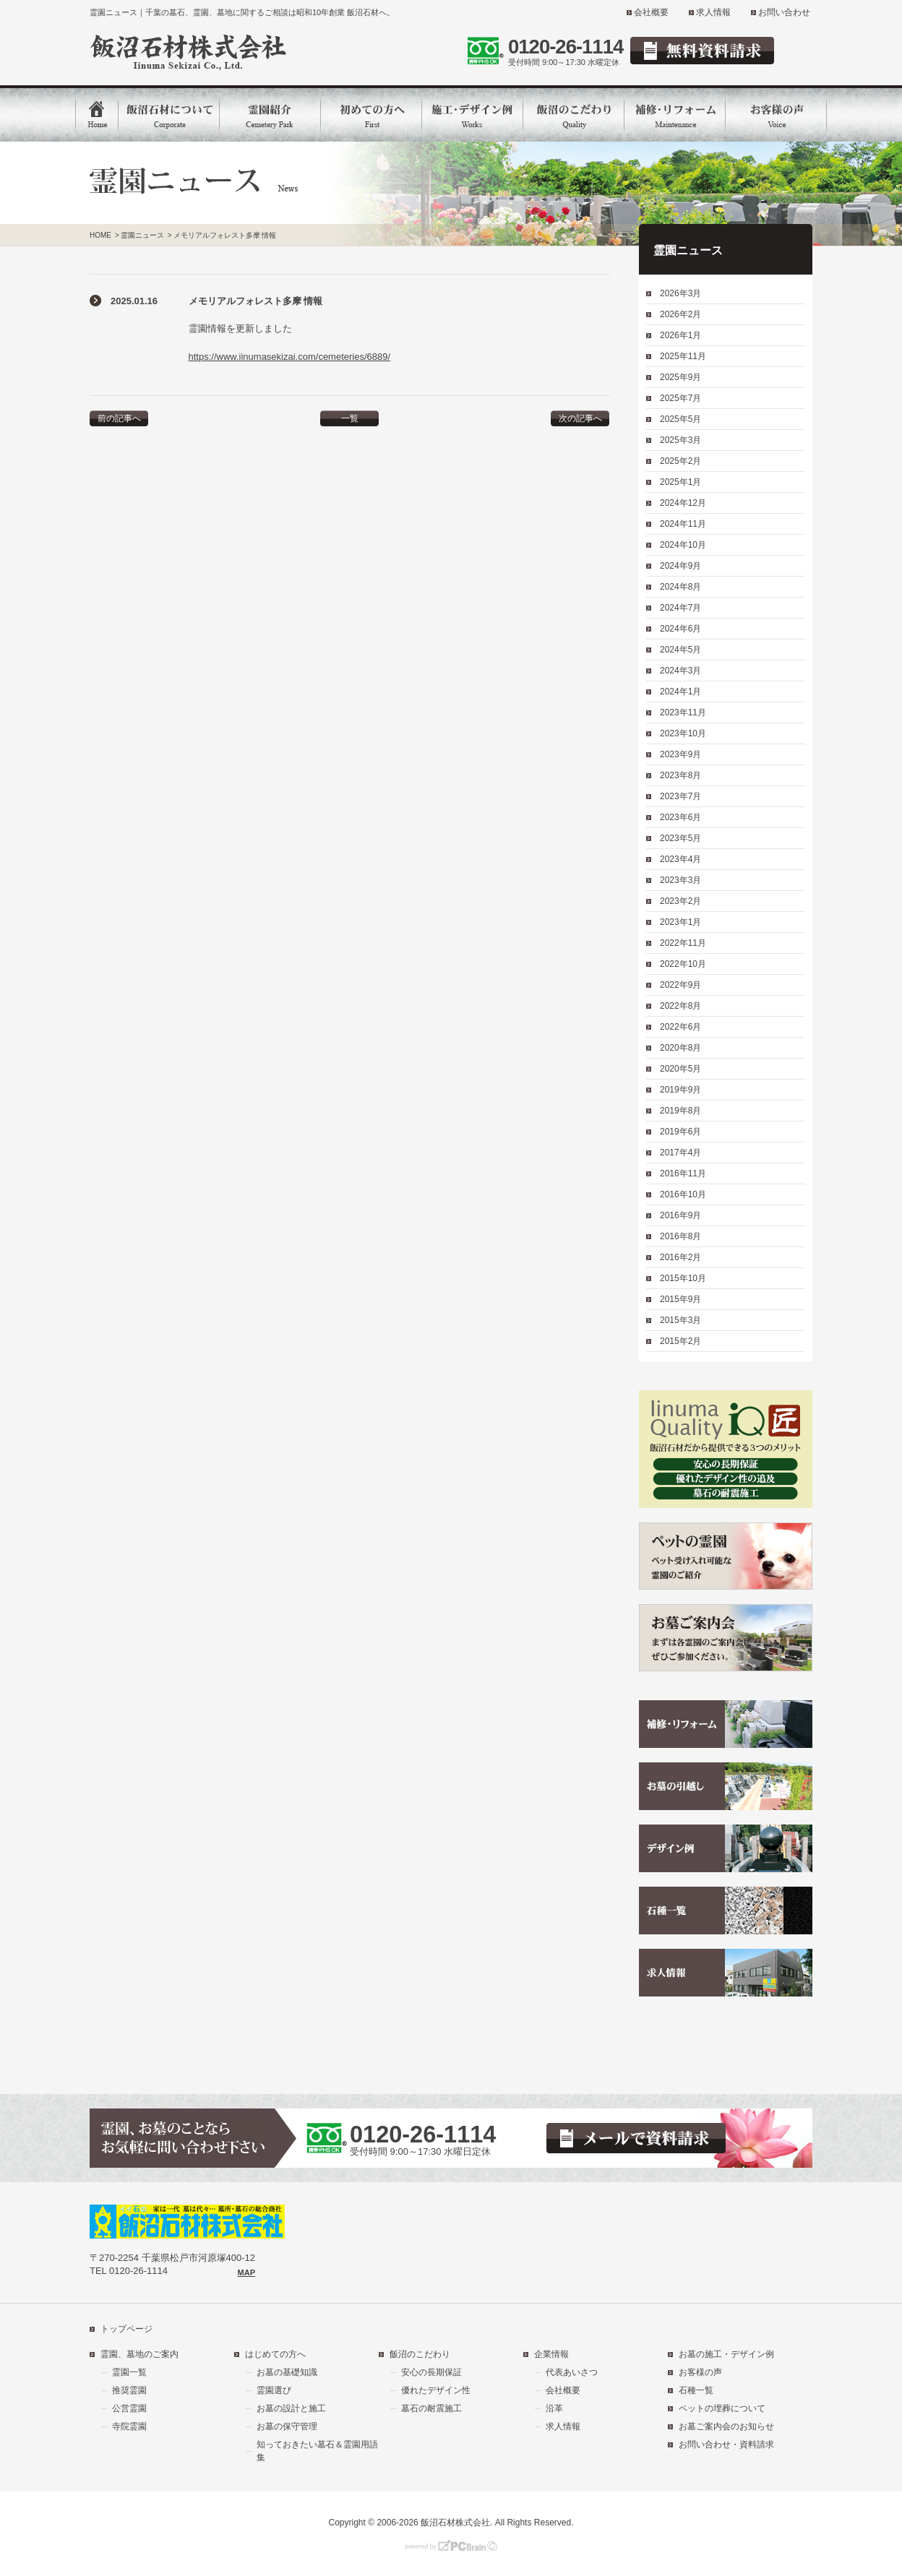  Describe the element at coordinates (680, 1299) in the screenshot. I see `2015年9月` at that location.